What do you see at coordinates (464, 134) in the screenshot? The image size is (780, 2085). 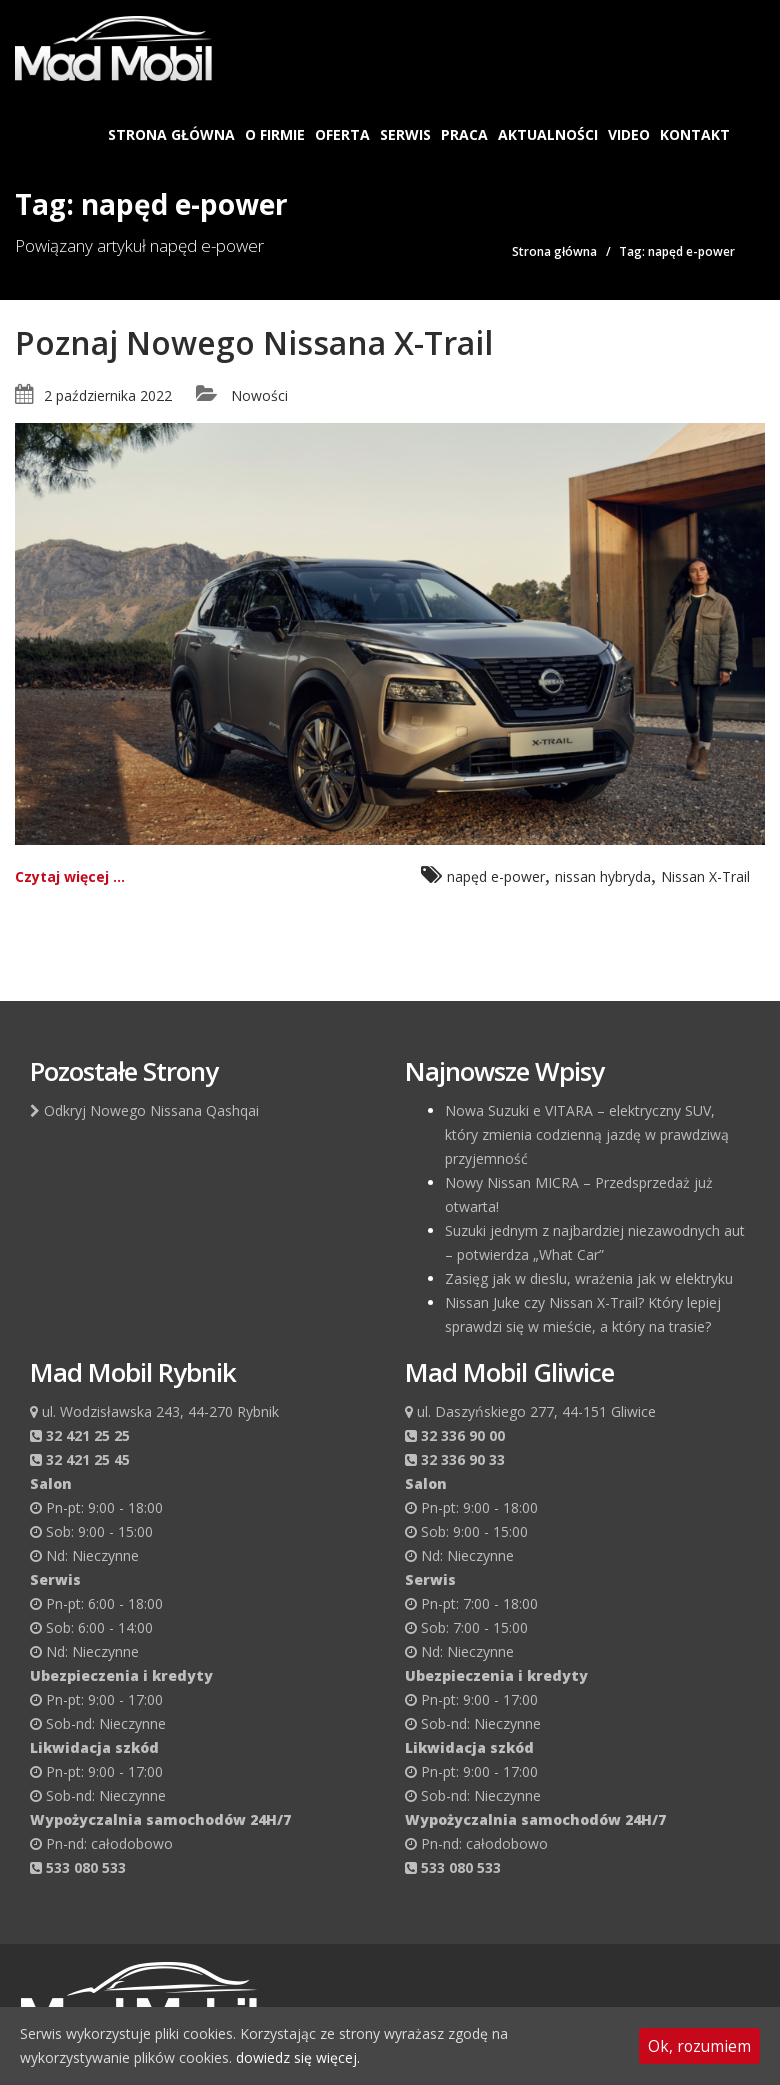 I see `Praca` at bounding box center [464, 134].